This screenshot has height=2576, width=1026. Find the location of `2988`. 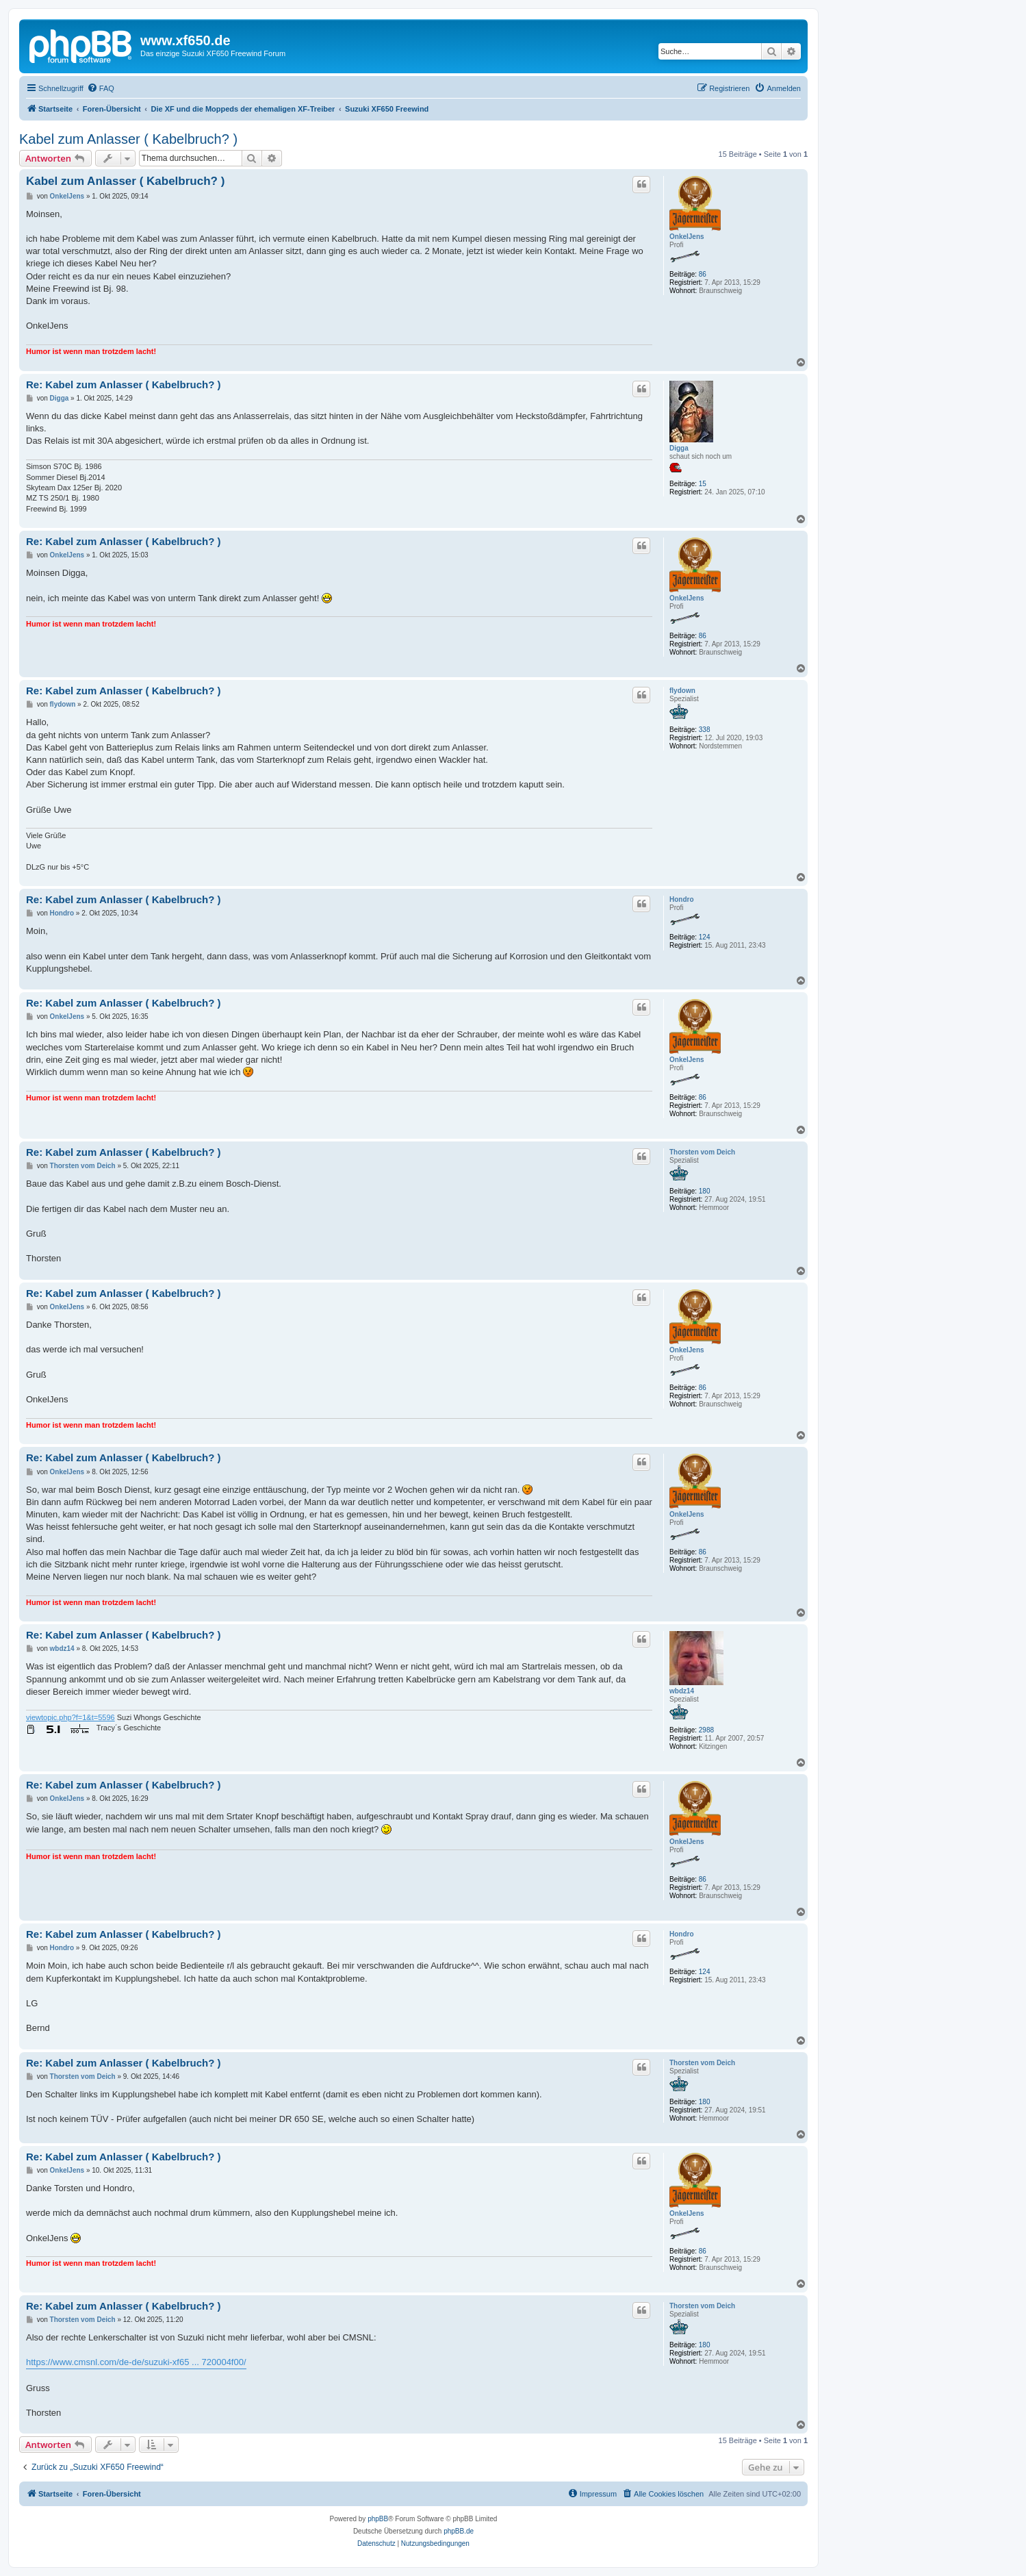

2988 is located at coordinates (706, 1730).